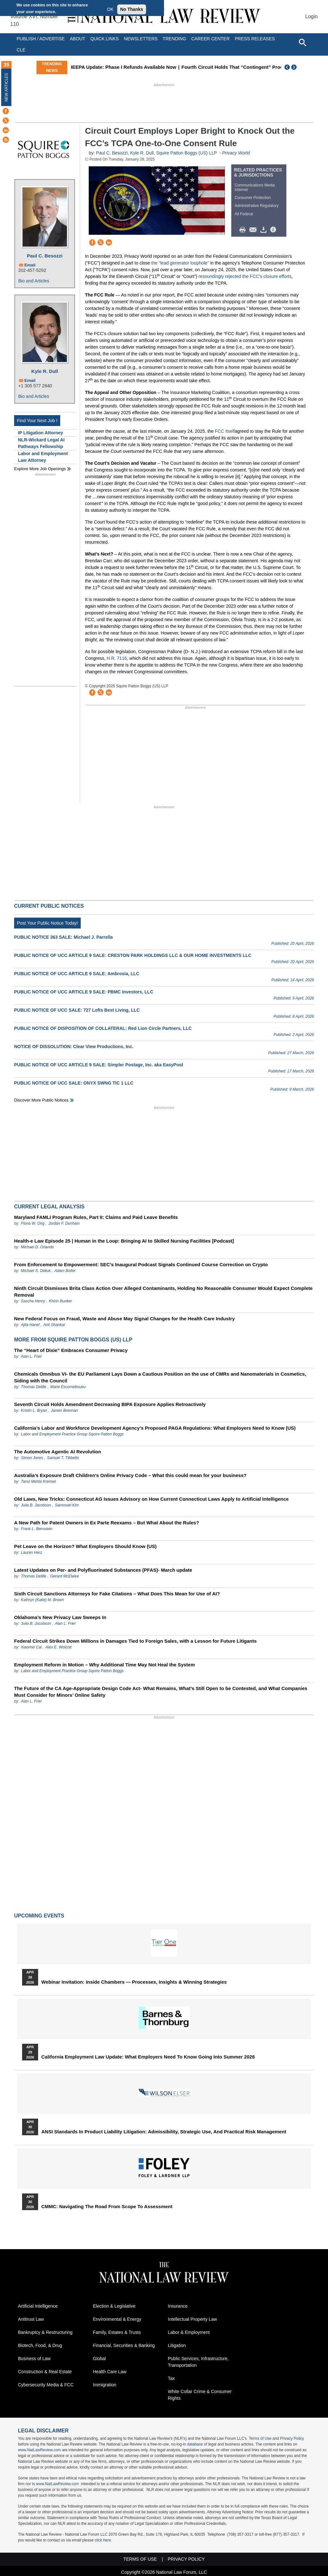  Describe the element at coordinates (131, 9) in the screenshot. I see `No Thanks` at that location.